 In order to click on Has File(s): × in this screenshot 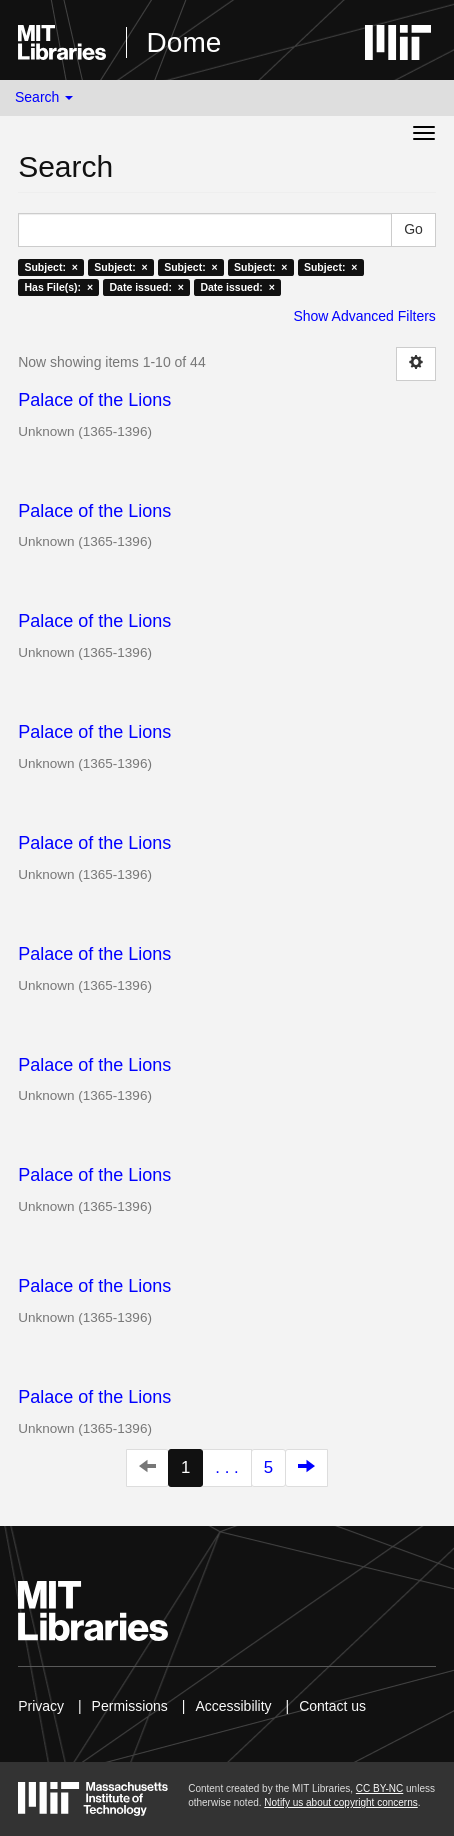, I will do `click(58, 287)`.